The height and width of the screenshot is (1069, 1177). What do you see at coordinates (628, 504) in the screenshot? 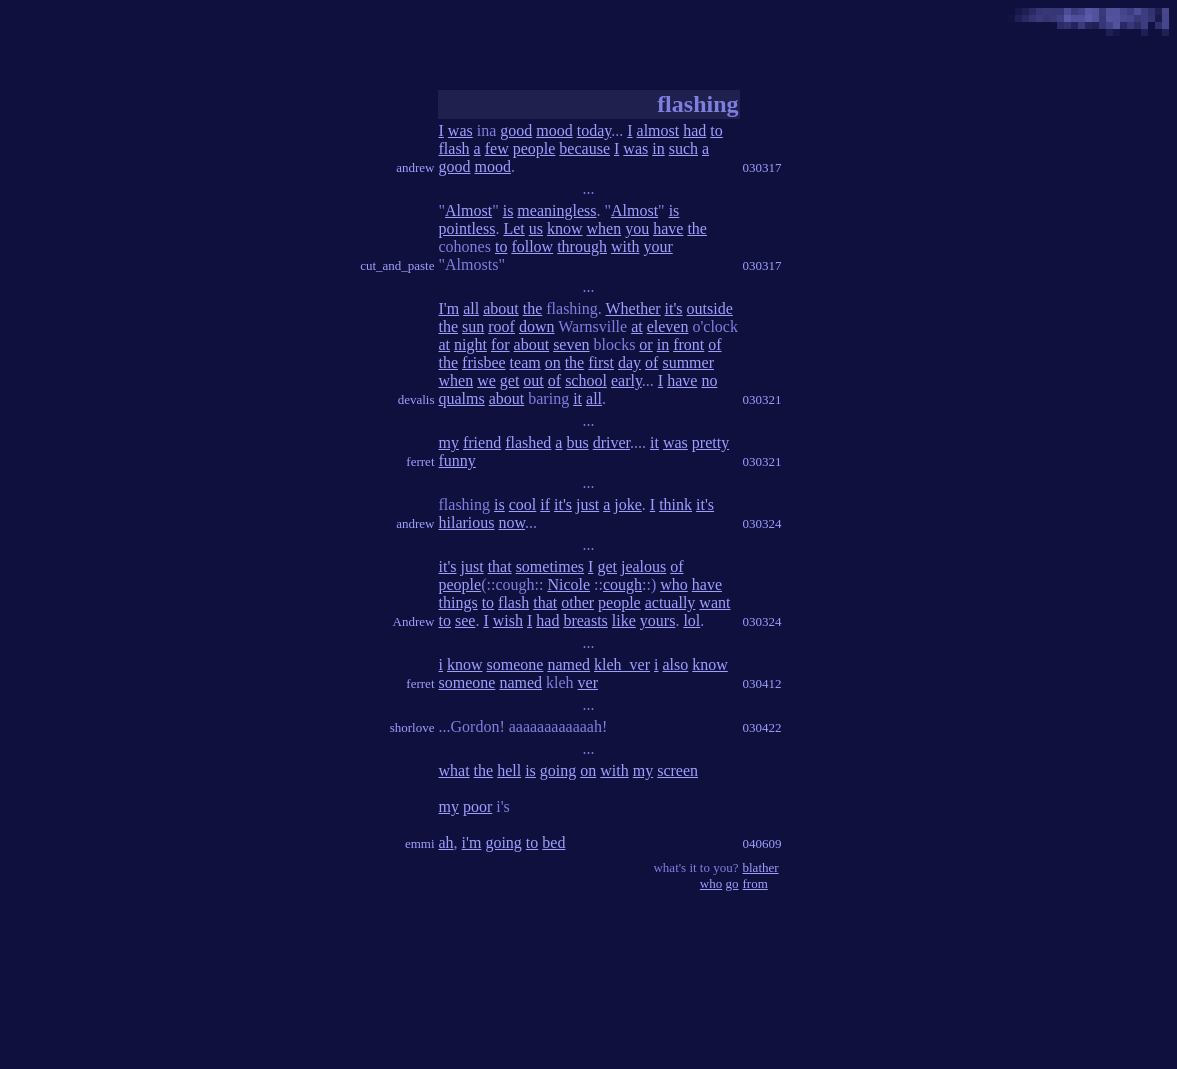
I see `joke` at bounding box center [628, 504].